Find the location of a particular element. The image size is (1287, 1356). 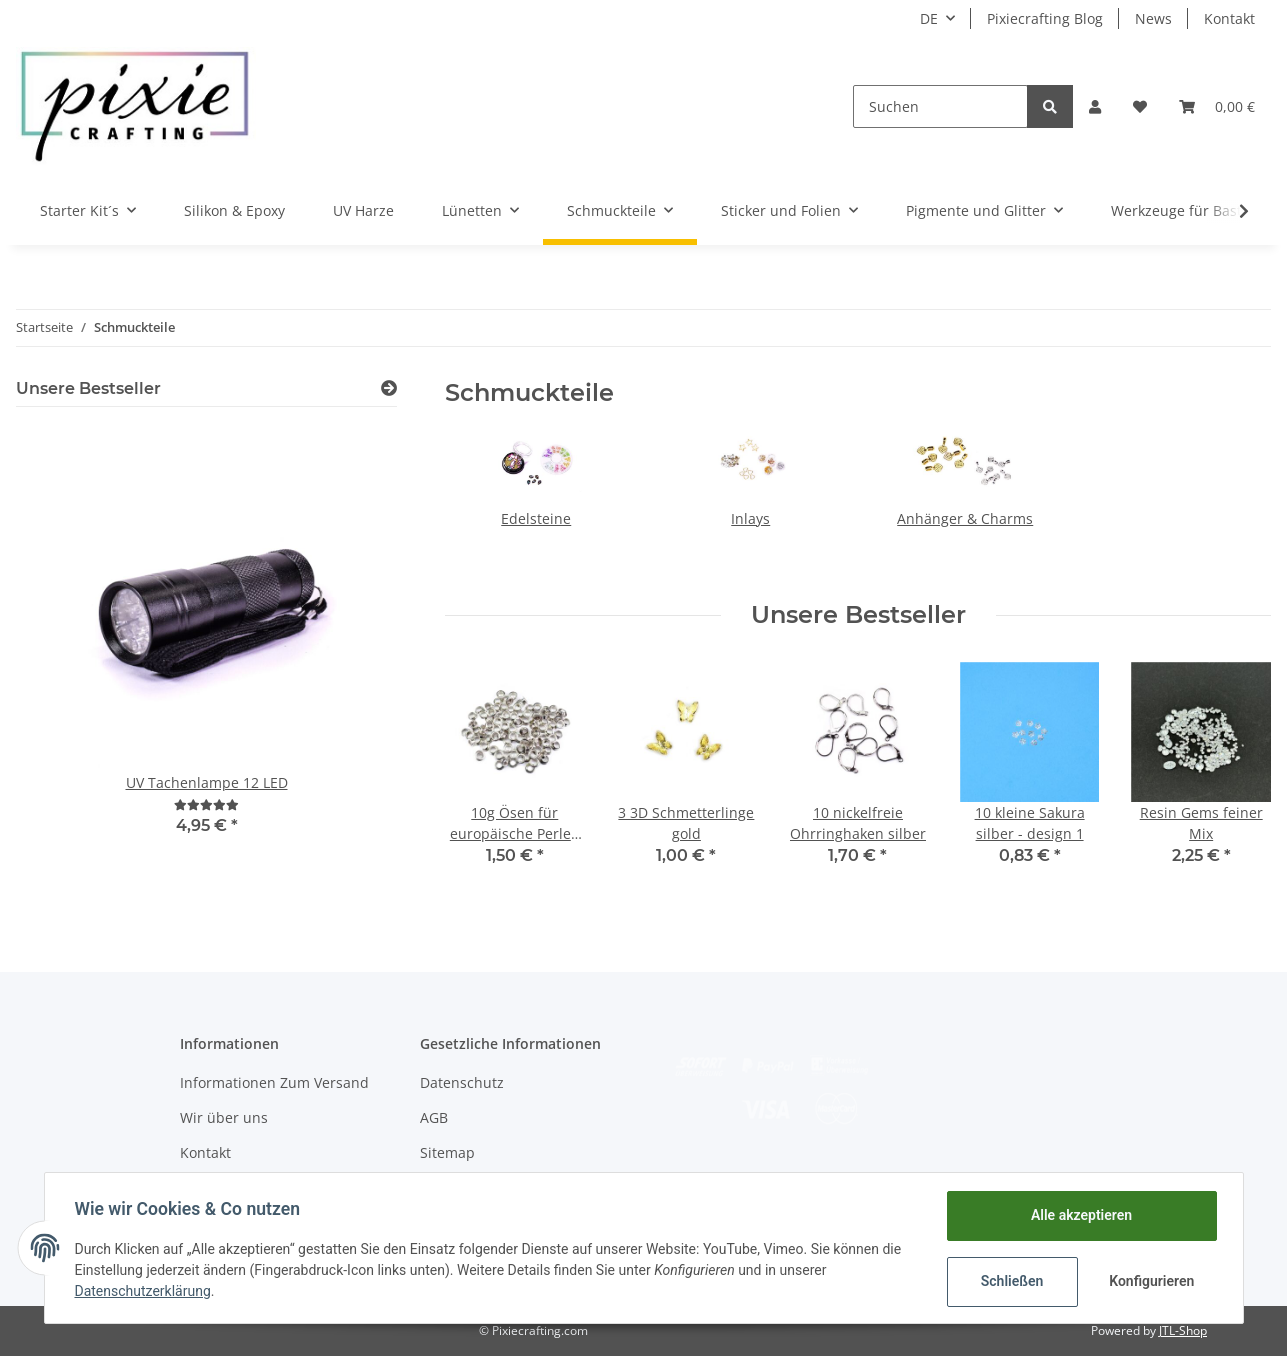

[Bewertungen] is located at coordinates (206, 804).